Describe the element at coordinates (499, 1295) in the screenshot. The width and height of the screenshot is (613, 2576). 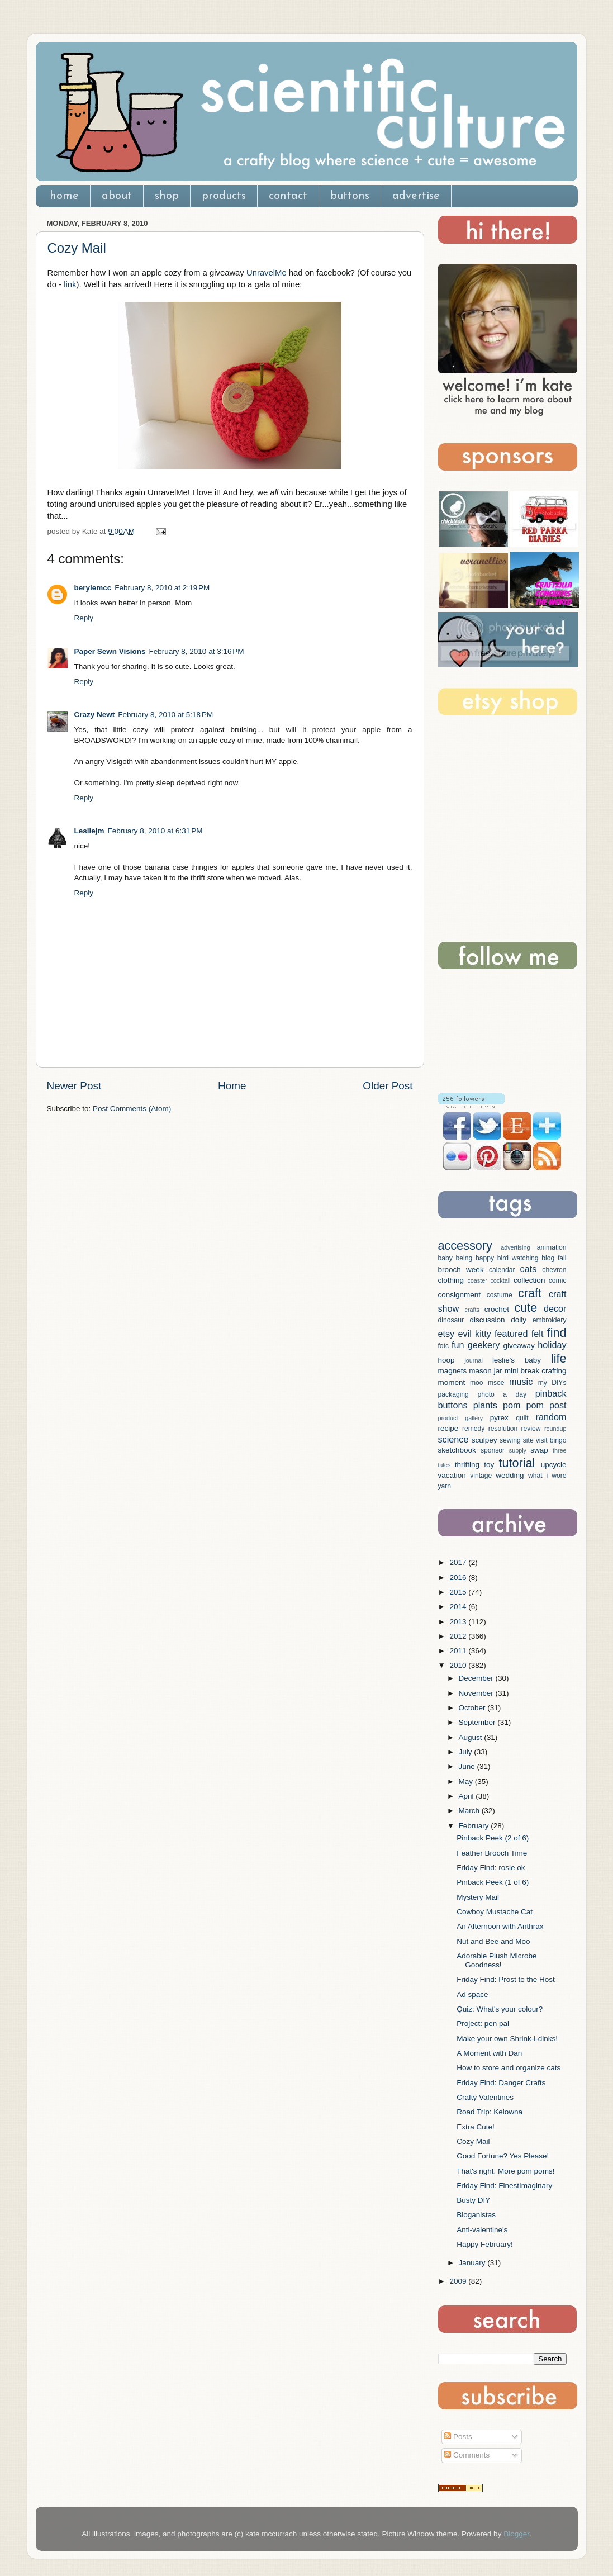
I see `costume` at that location.